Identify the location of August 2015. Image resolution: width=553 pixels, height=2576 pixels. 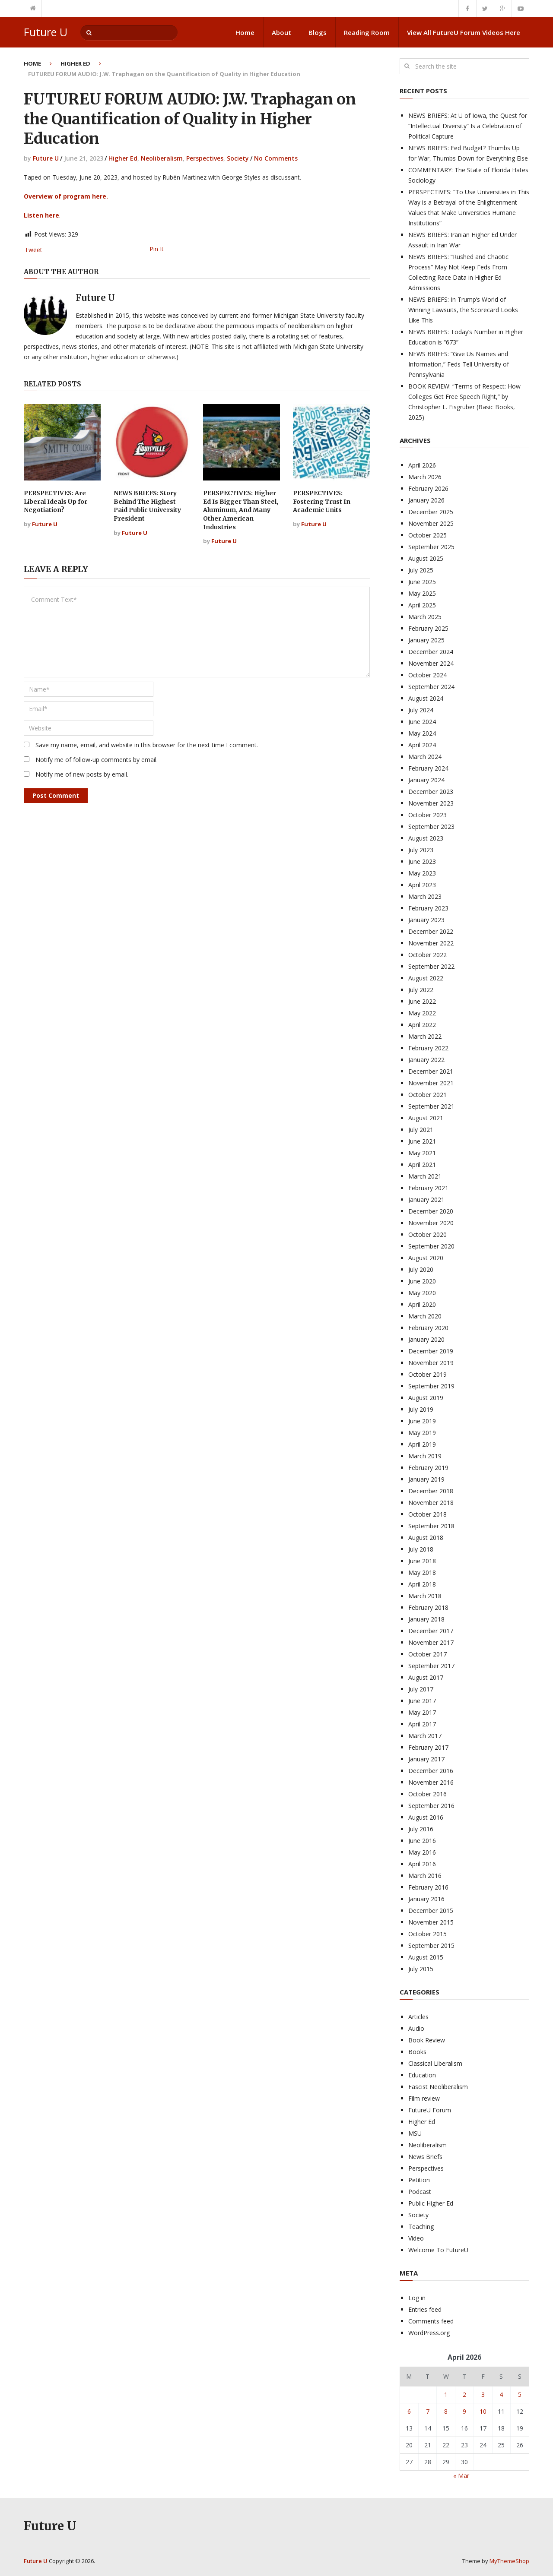
(425, 1957).